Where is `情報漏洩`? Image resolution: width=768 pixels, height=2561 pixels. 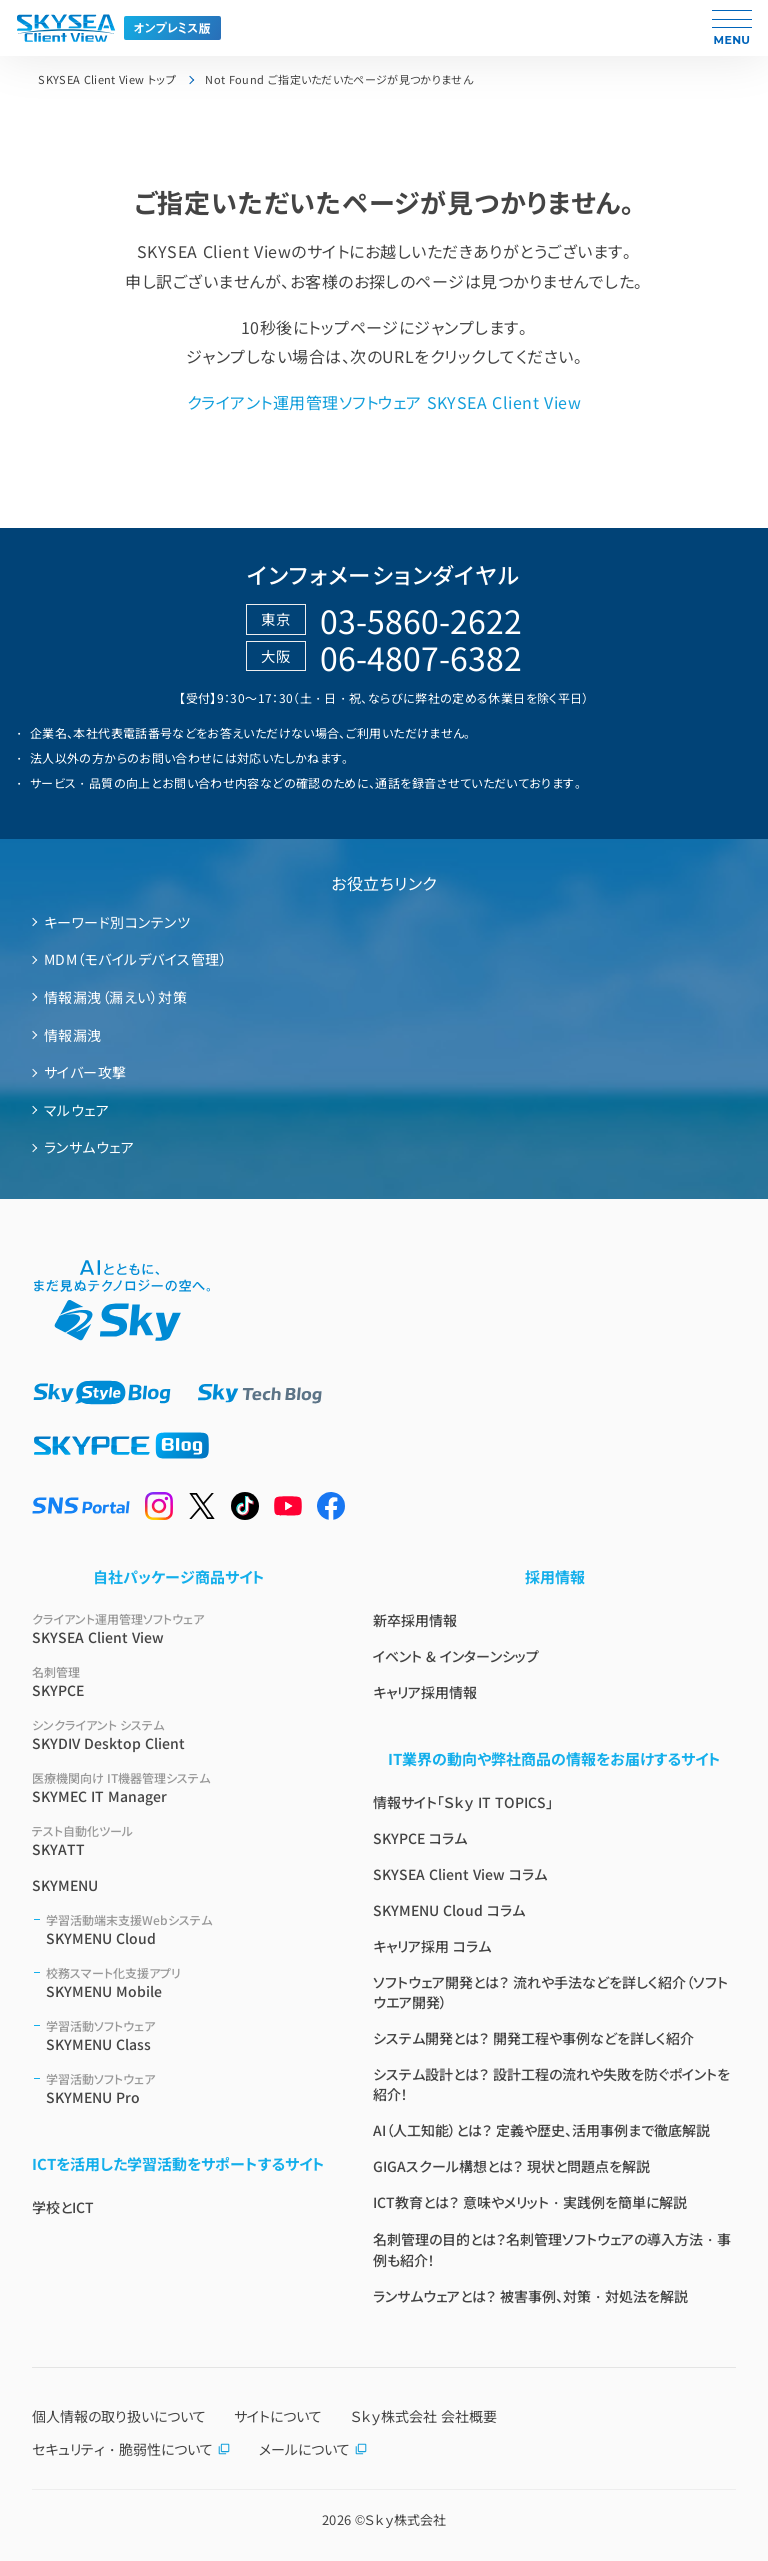 情報漏洩 is located at coordinates (73, 1035).